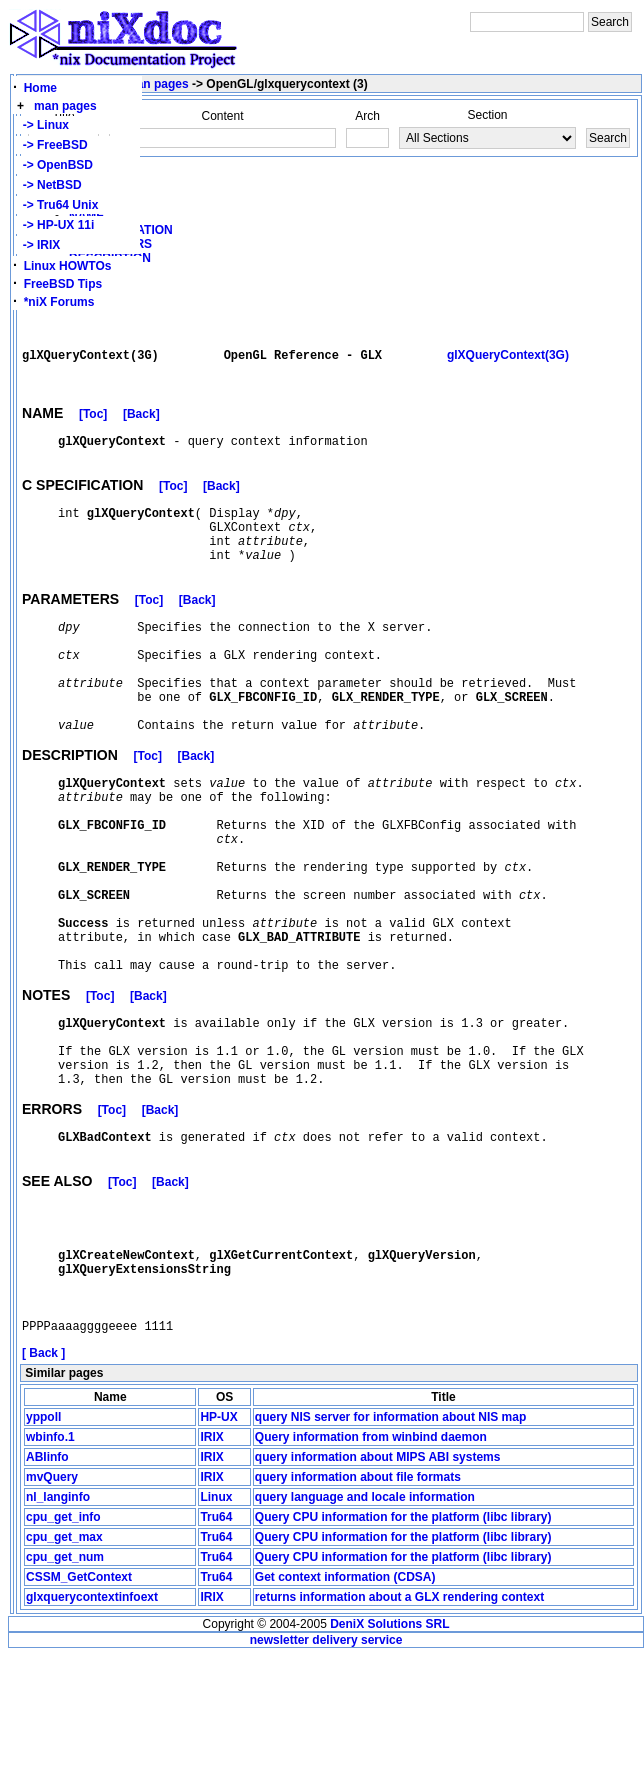  I want to click on returns information about a GLX rendering context, so click(399, 1733).